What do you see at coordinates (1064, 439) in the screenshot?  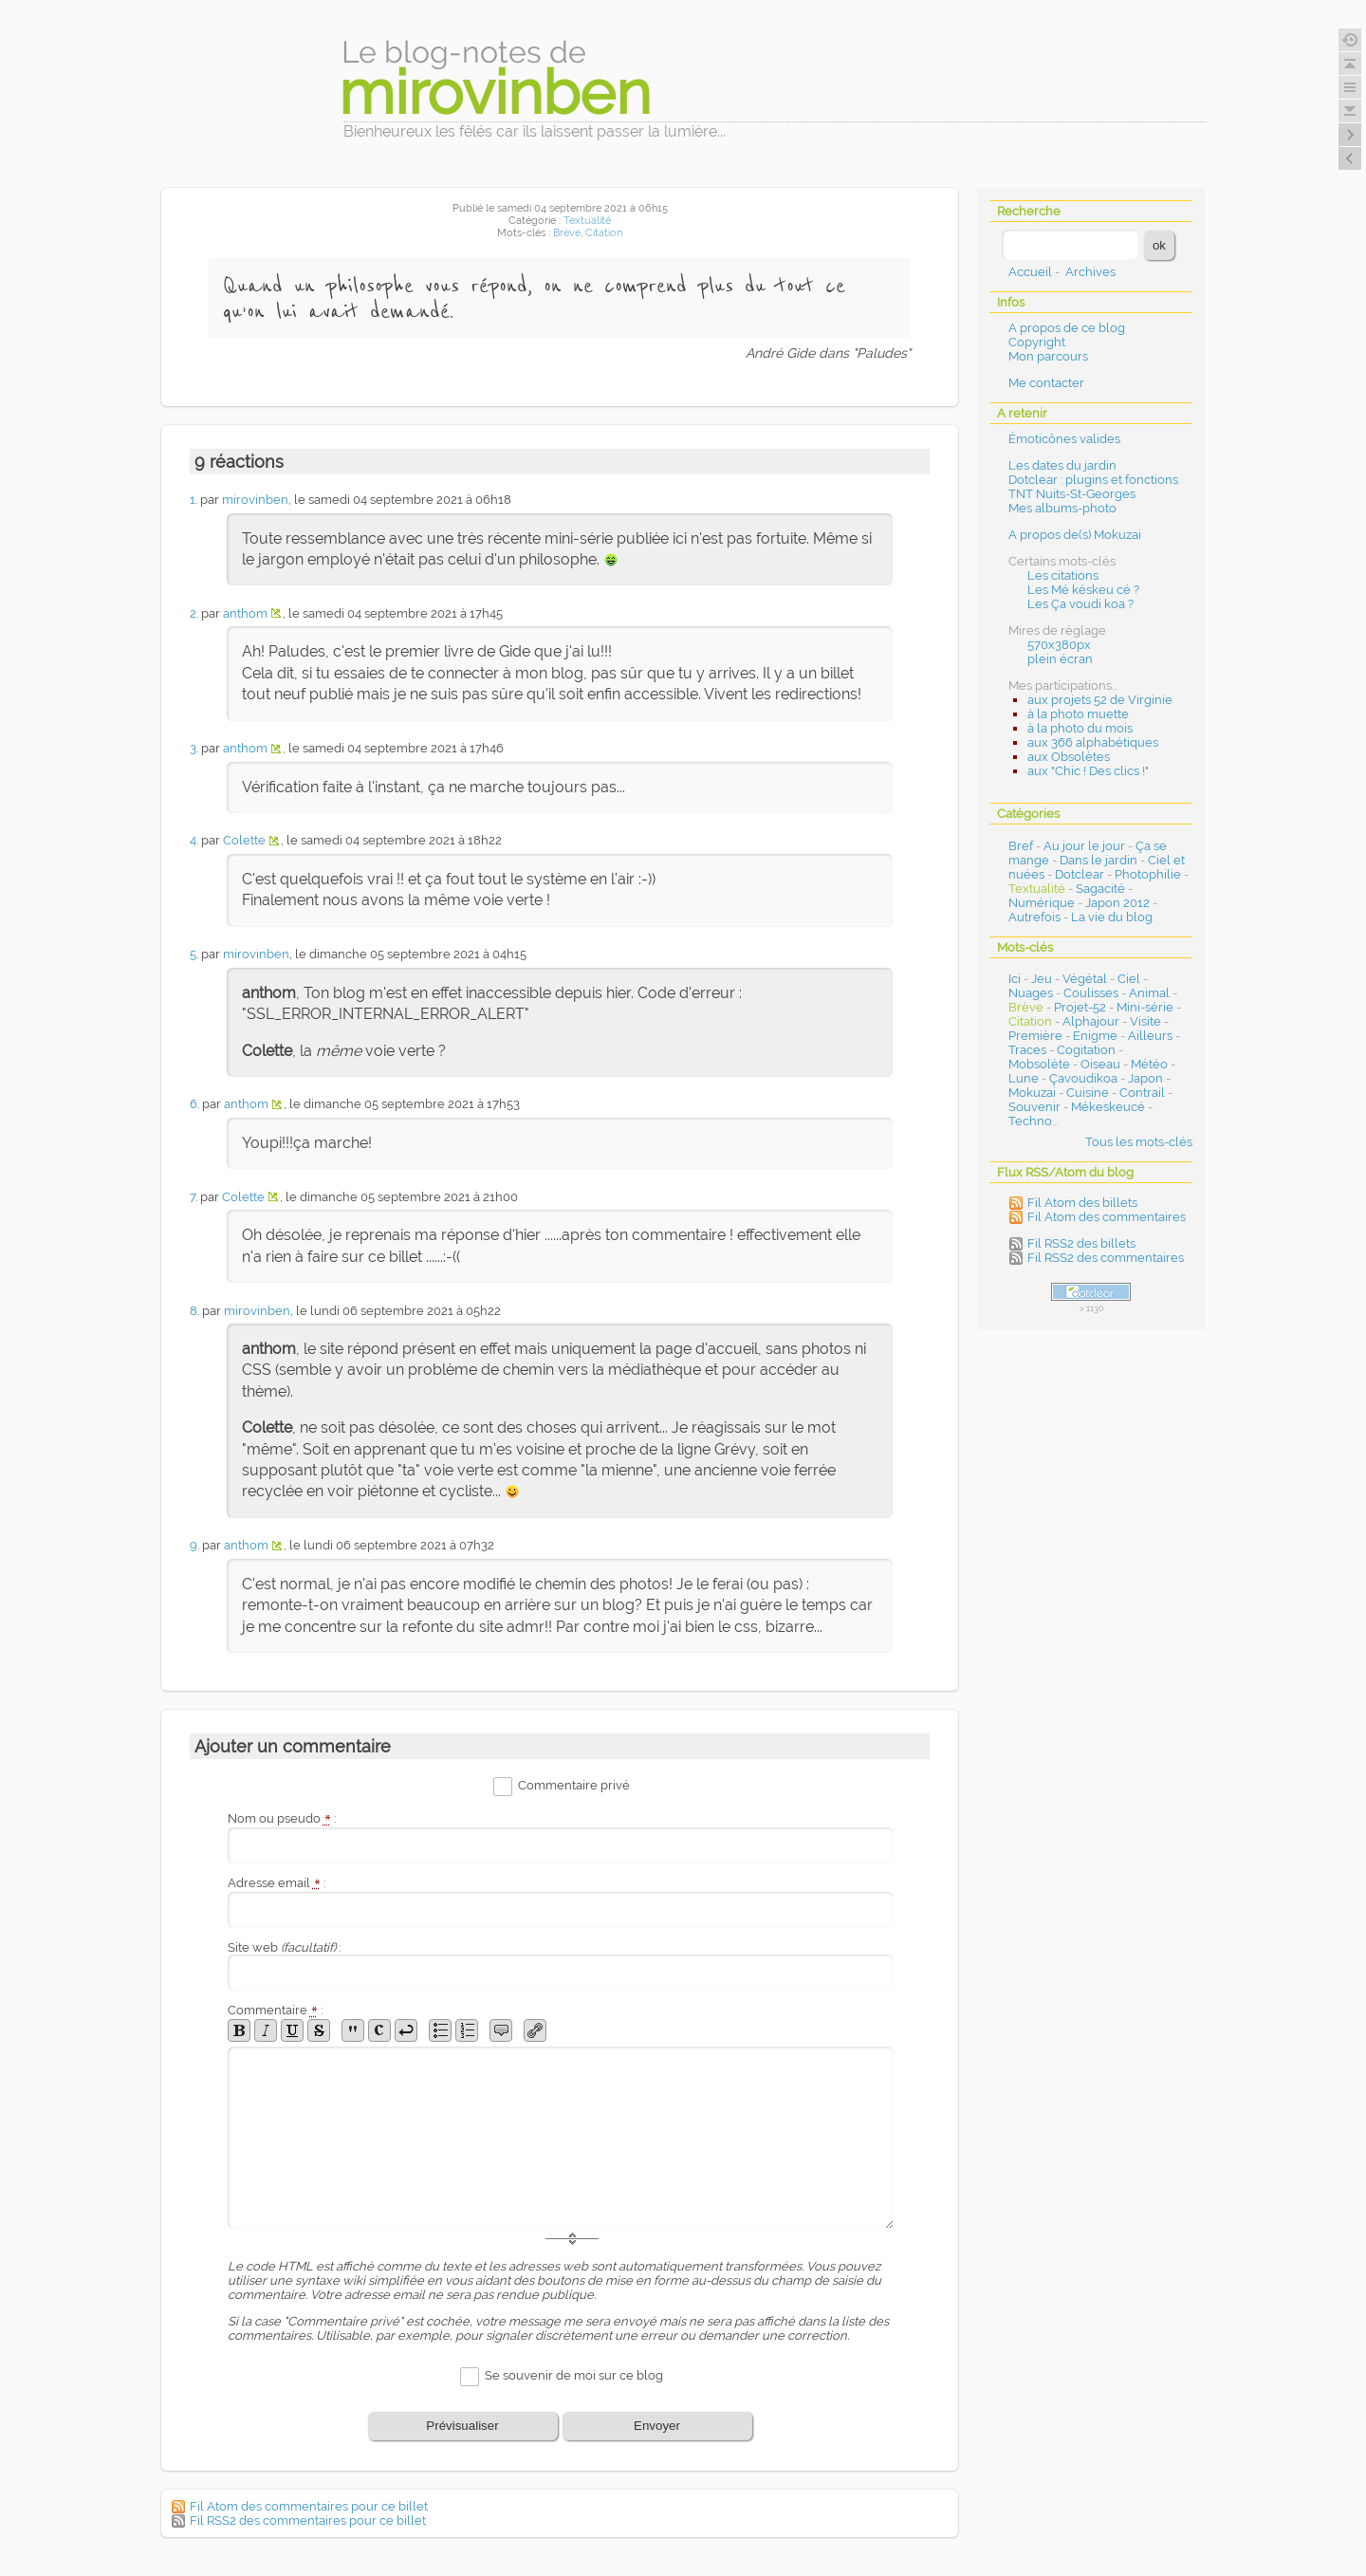 I see `Émoticônes valides` at bounding box center [1064, 439].